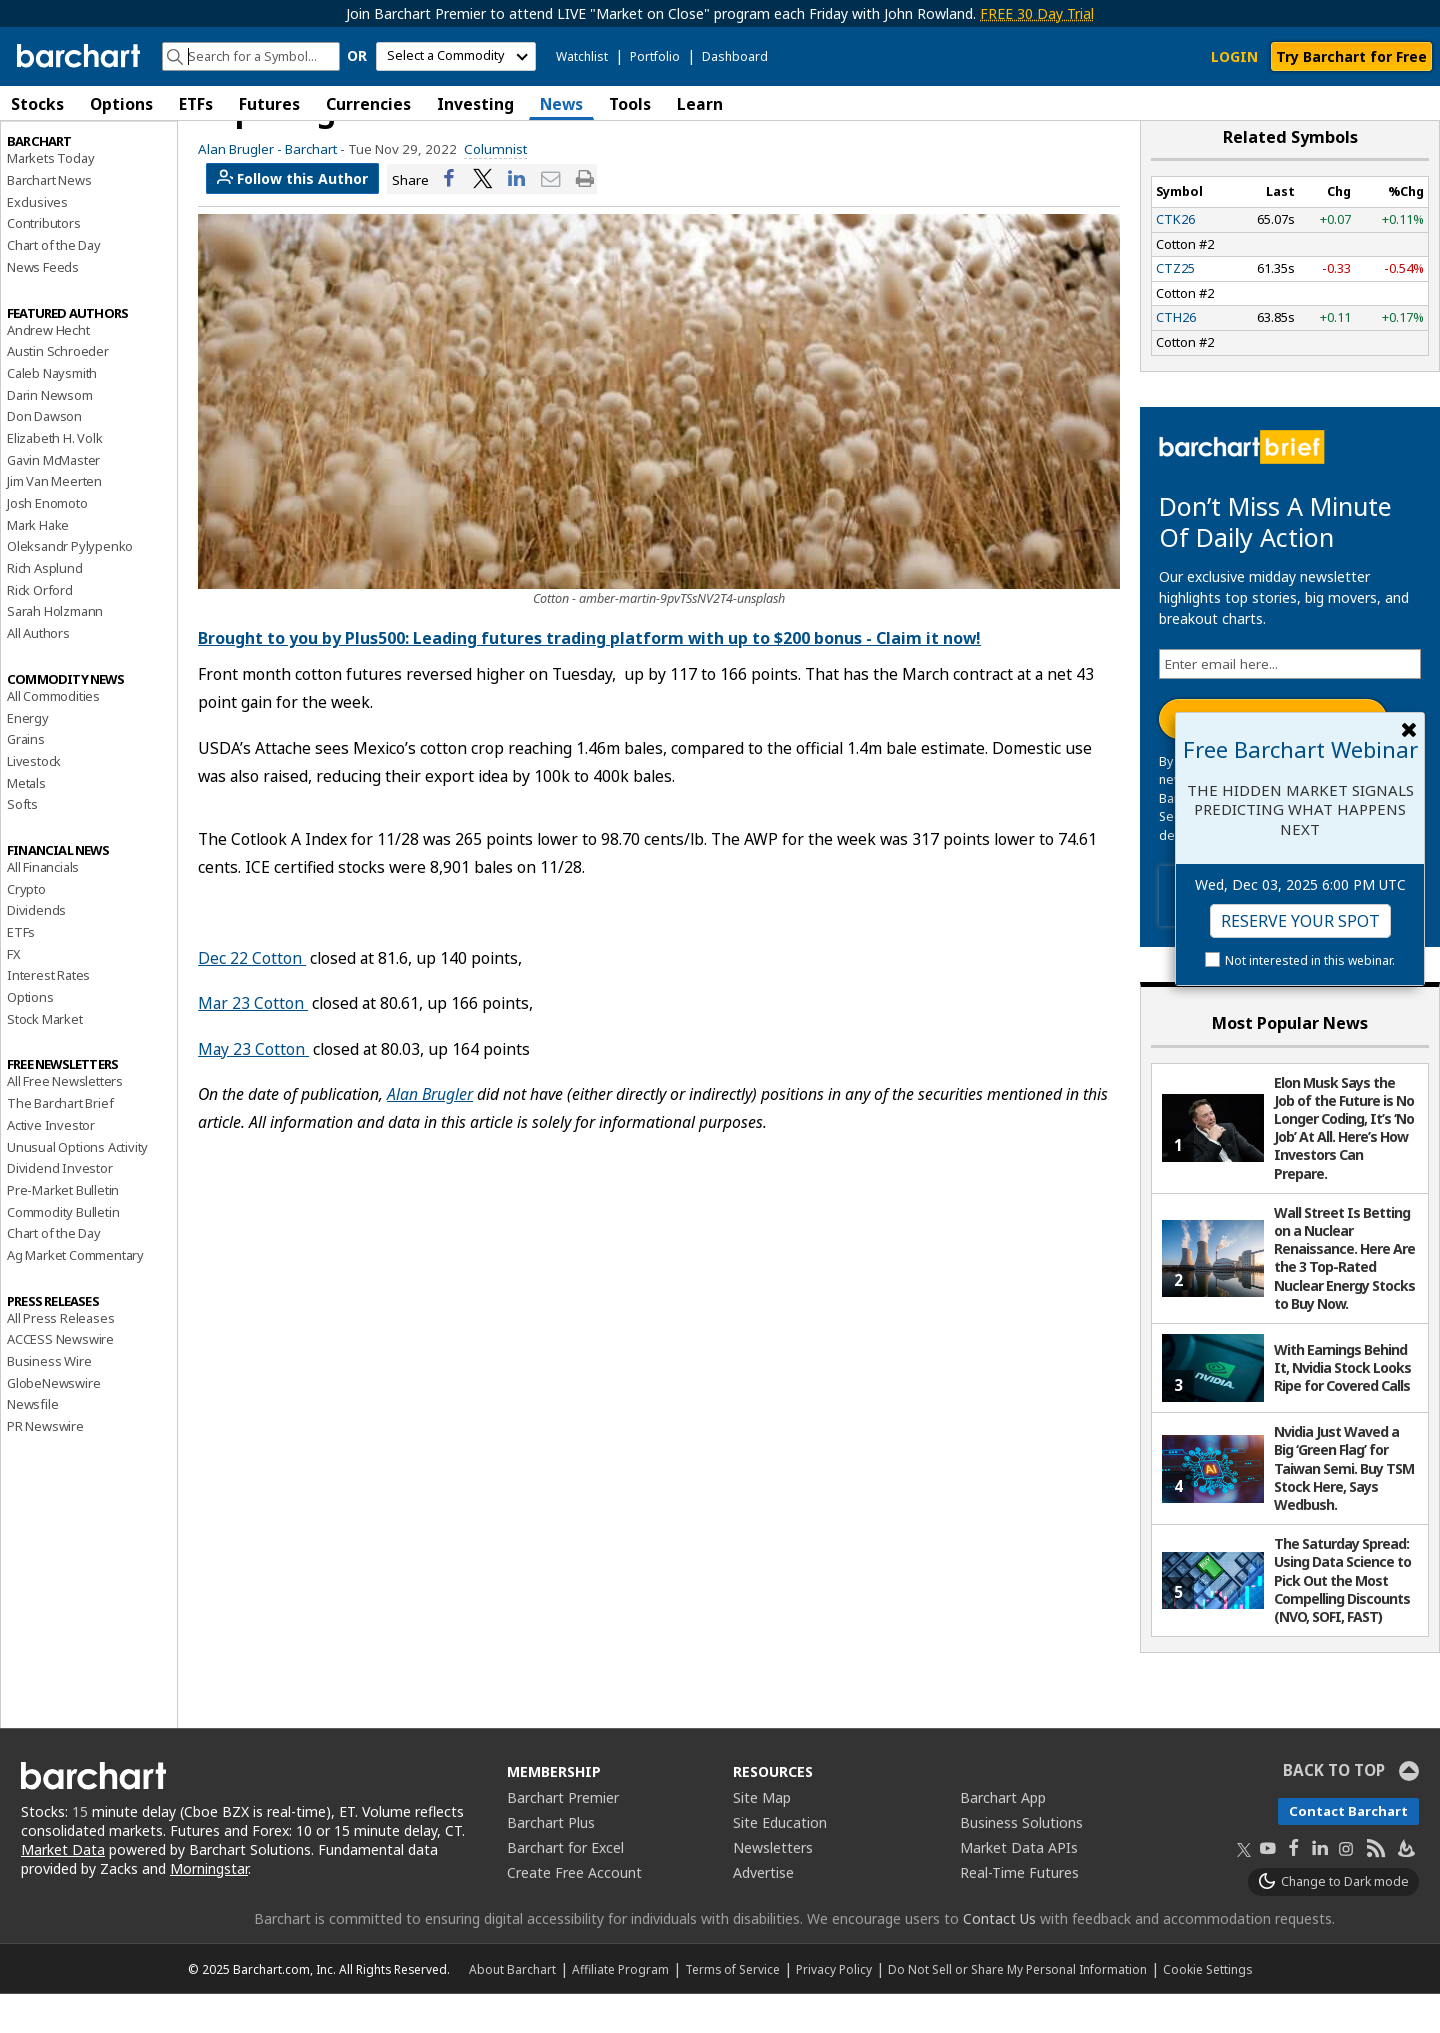 The height and width of the screenshot is (2033, 1440). I want to click on Contributors, so click(44, 263).